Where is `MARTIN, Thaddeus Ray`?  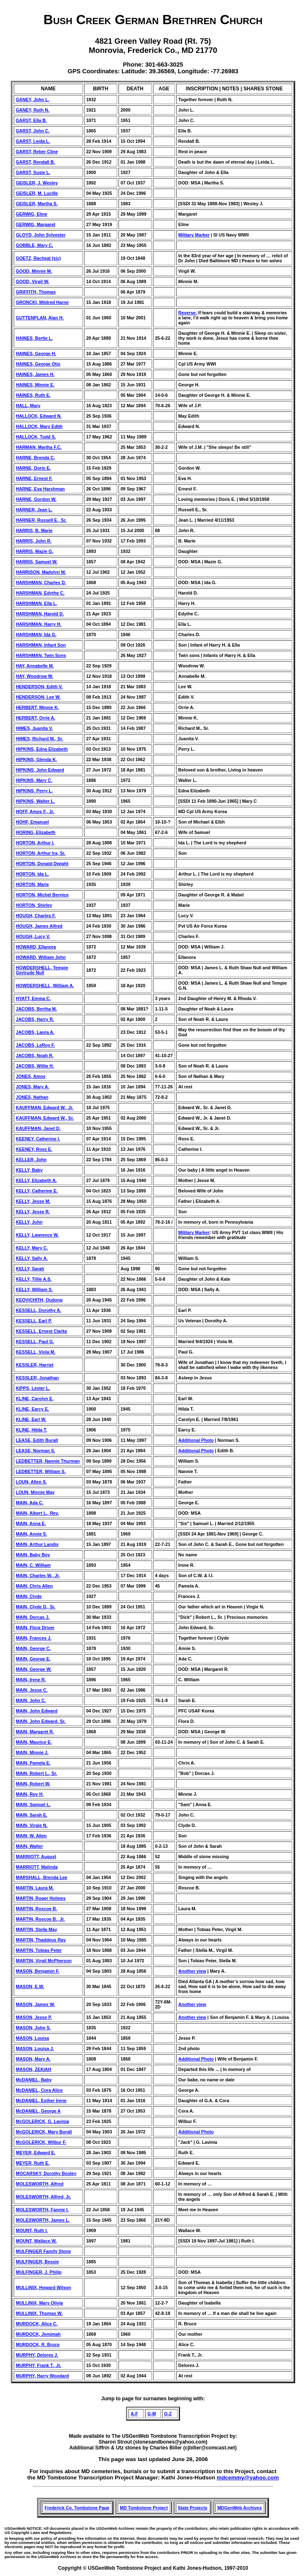 MARTIN, Thaddeus Ray is located at coordinates (41, 1939).